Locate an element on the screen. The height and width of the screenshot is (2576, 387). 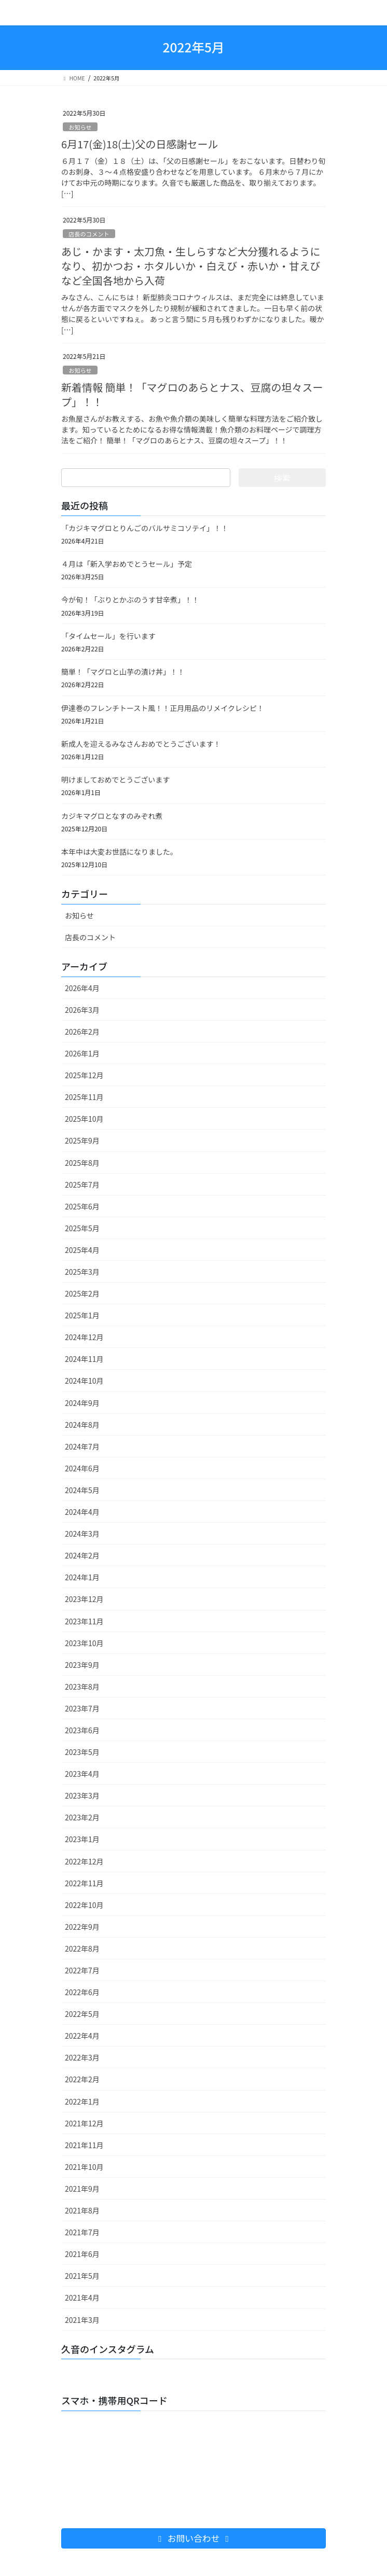
「カジキマグロとりんごのバルサミコソテイ」！！ is located at coordinates (144, 528).